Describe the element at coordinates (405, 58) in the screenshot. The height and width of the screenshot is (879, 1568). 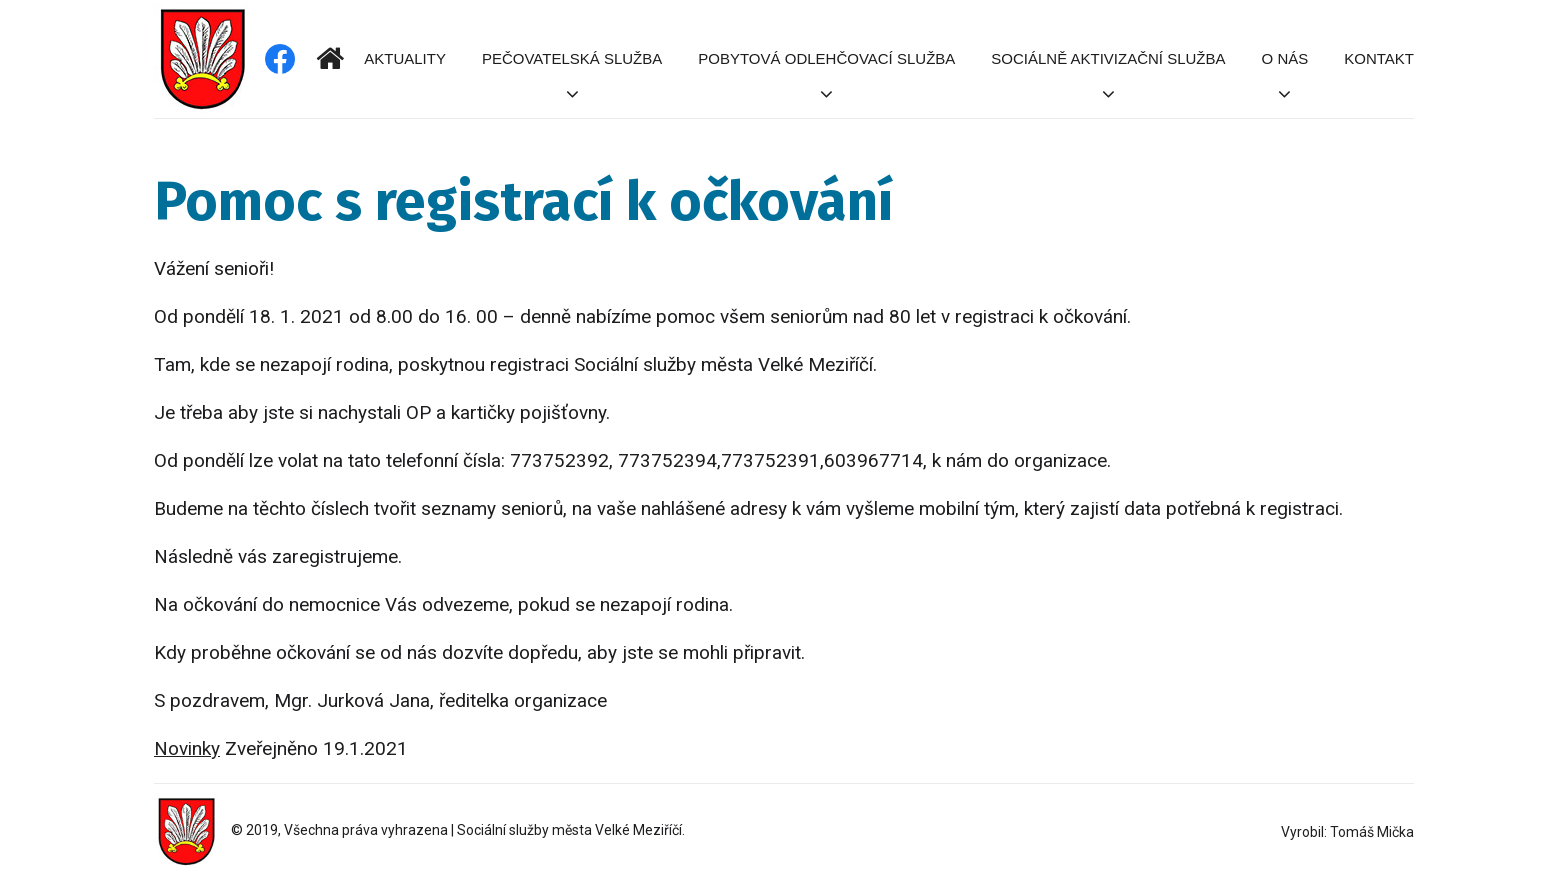
I see `Aktuality` at that location.